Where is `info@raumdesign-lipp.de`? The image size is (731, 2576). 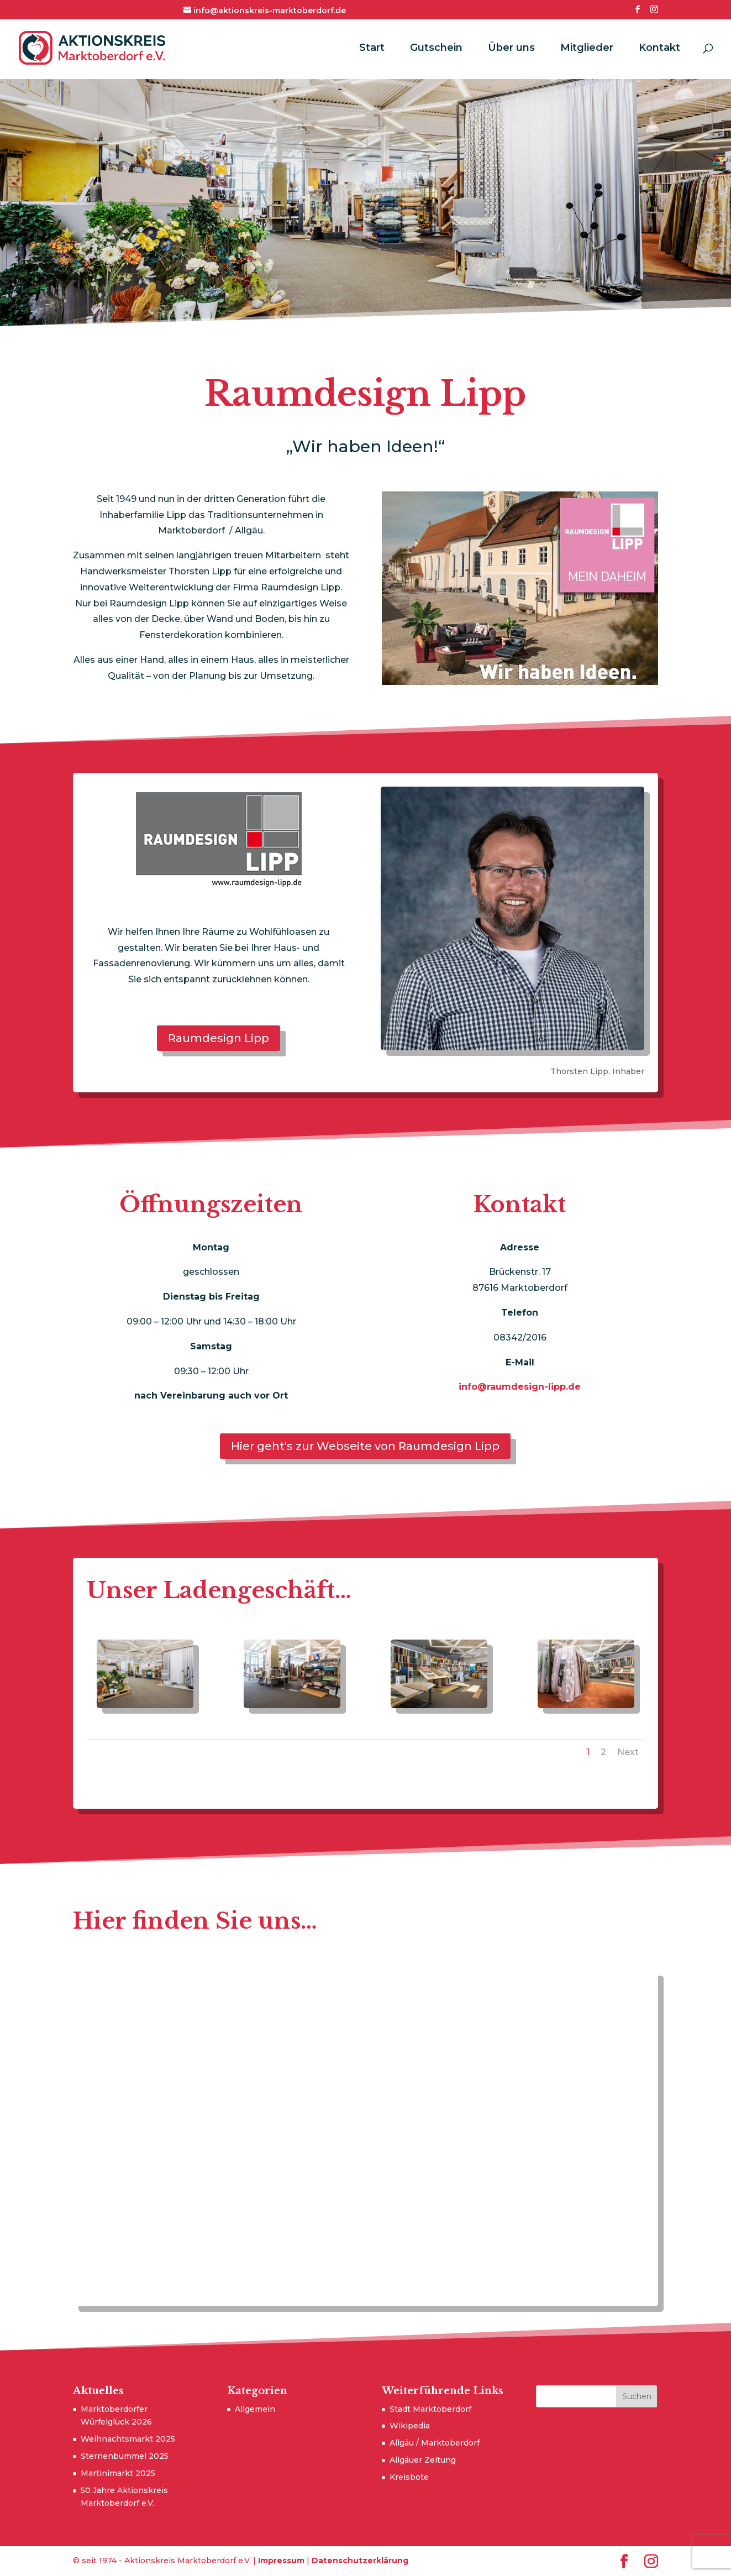 info@raumdesign-lipp.de is located at coordinates (520, 1386).